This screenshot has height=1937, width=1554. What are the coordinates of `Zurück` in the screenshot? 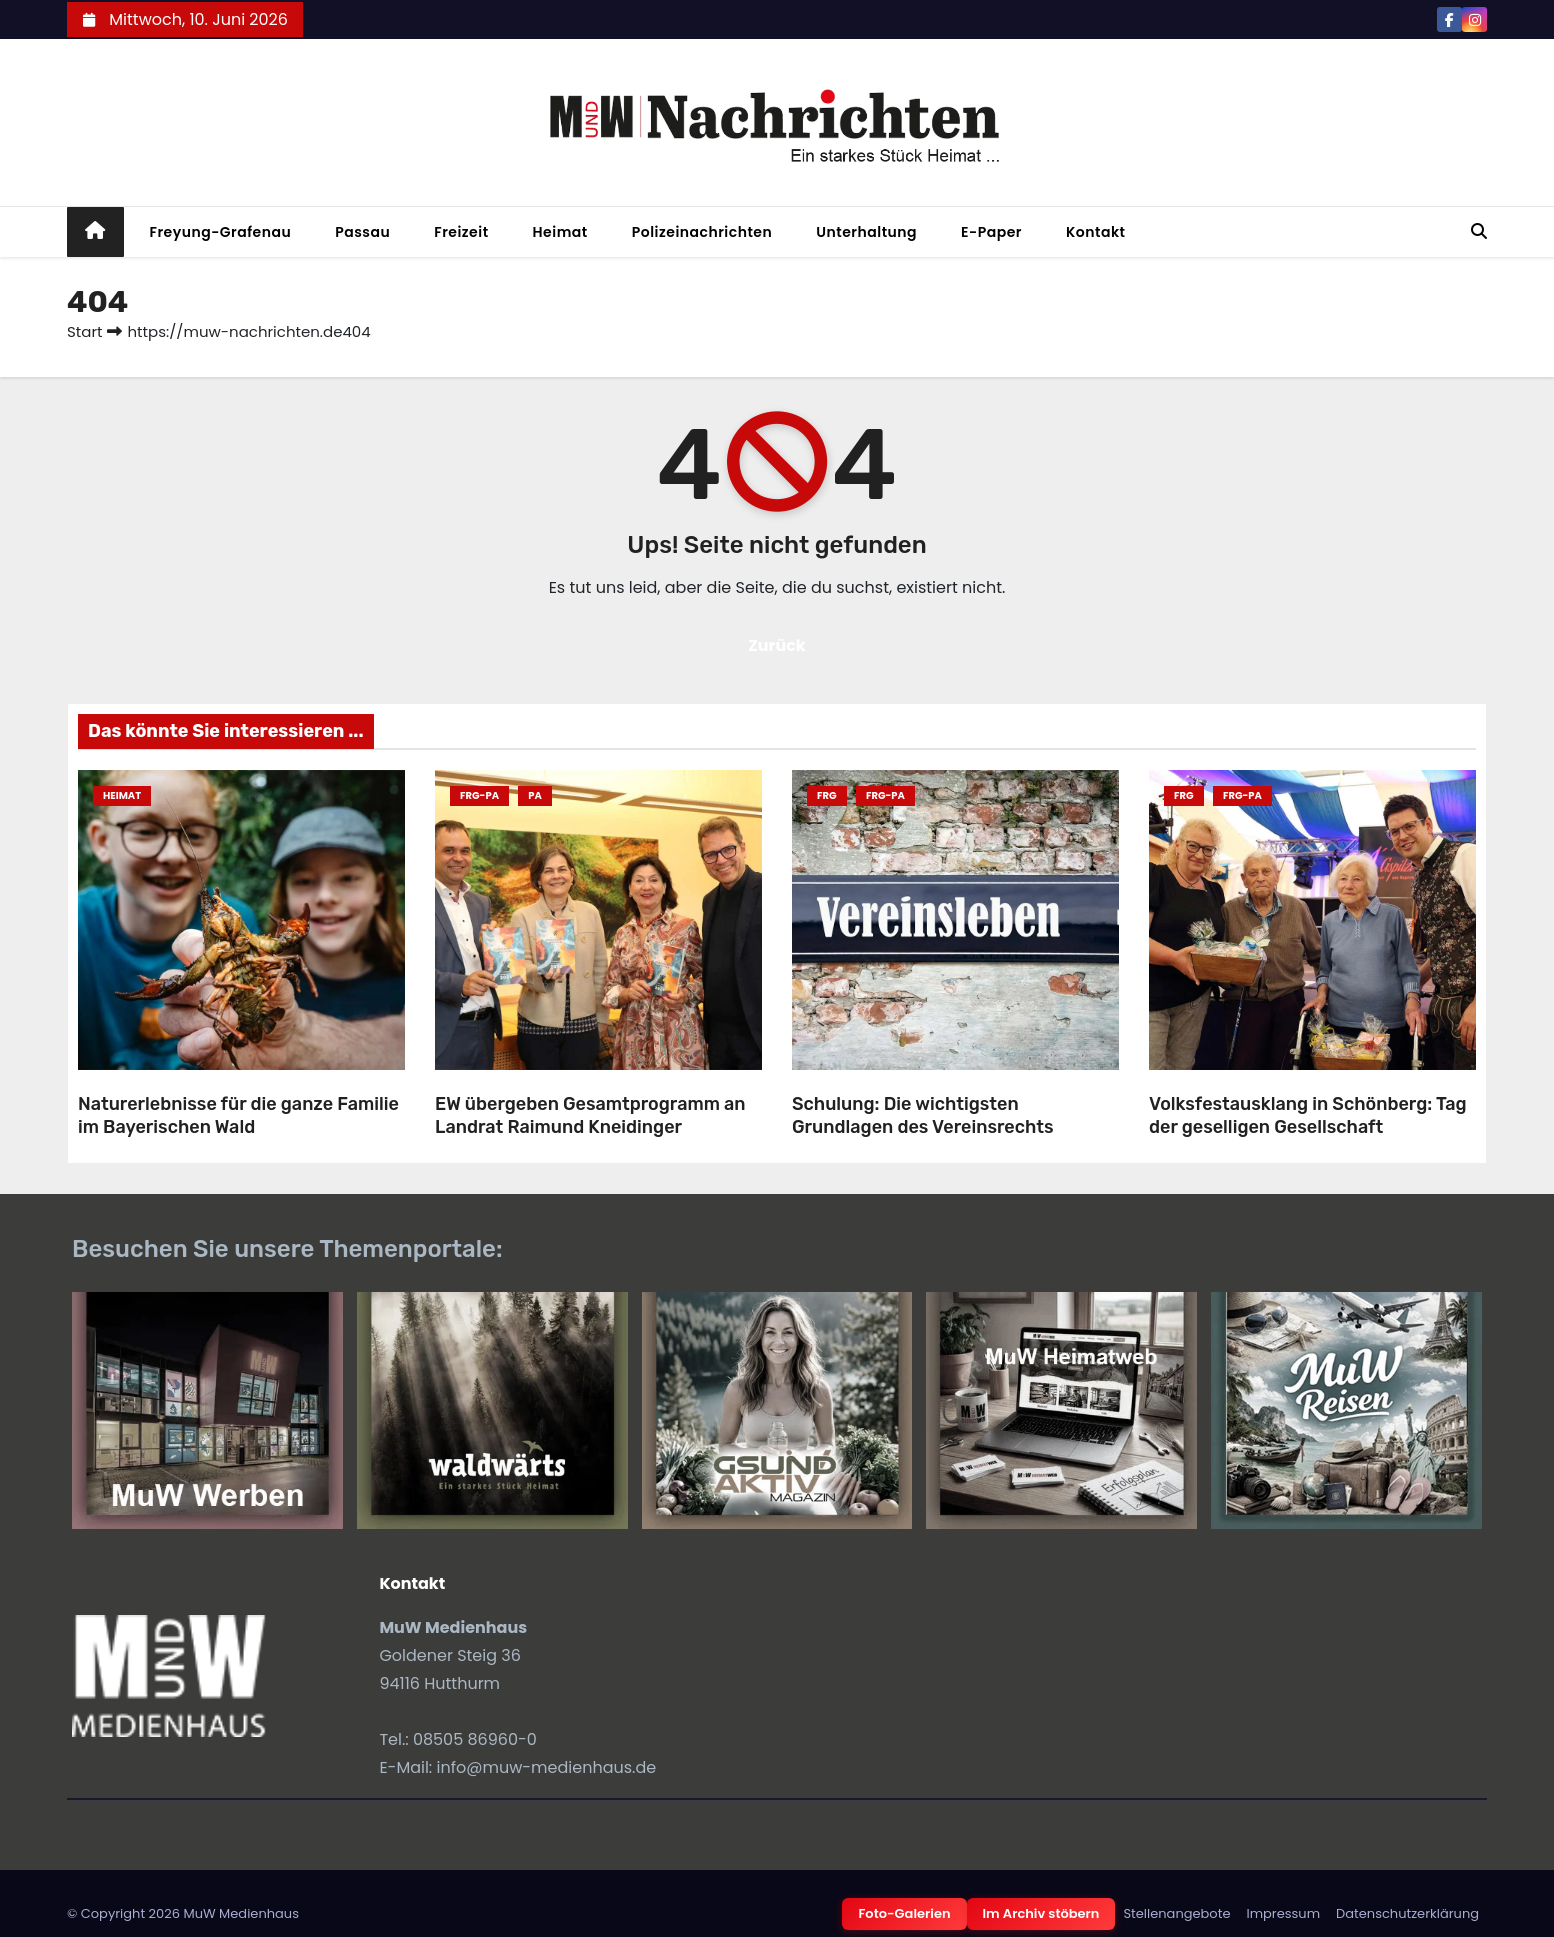 It's located at (777, 645).